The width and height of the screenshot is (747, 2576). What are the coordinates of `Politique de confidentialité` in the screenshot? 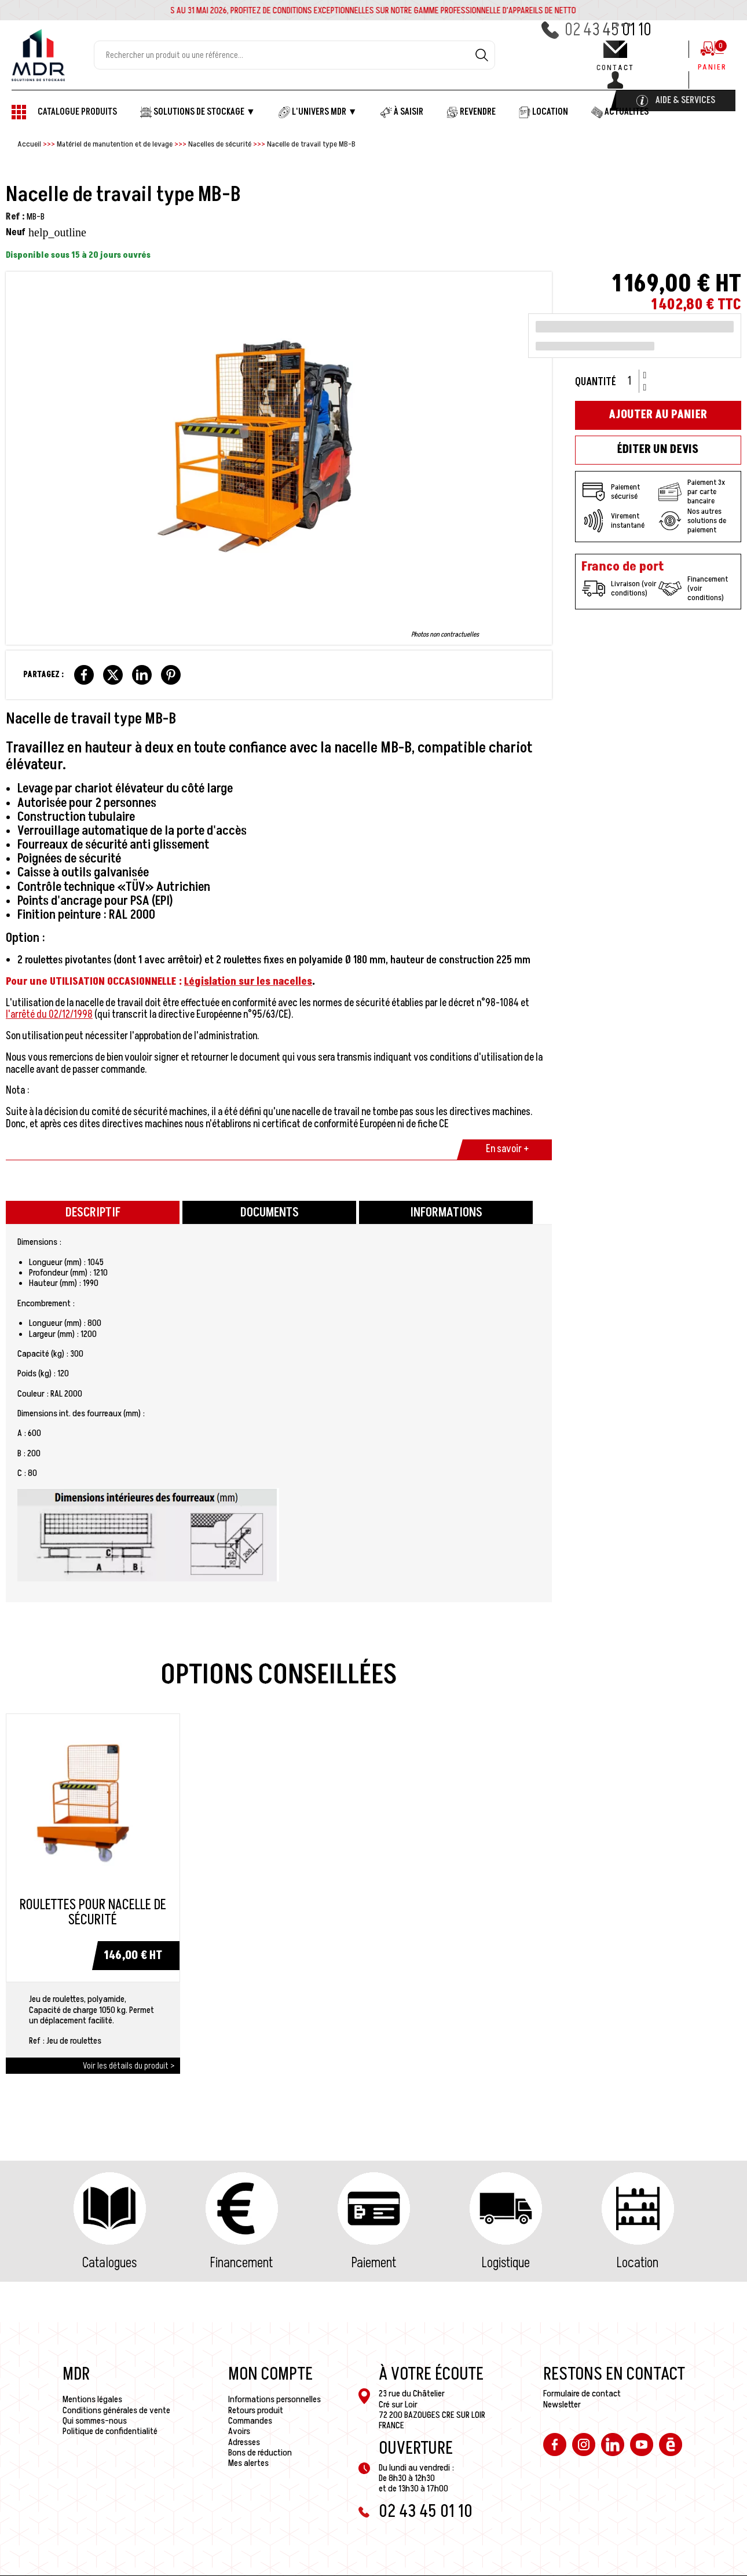 It's located at (110, 2431).